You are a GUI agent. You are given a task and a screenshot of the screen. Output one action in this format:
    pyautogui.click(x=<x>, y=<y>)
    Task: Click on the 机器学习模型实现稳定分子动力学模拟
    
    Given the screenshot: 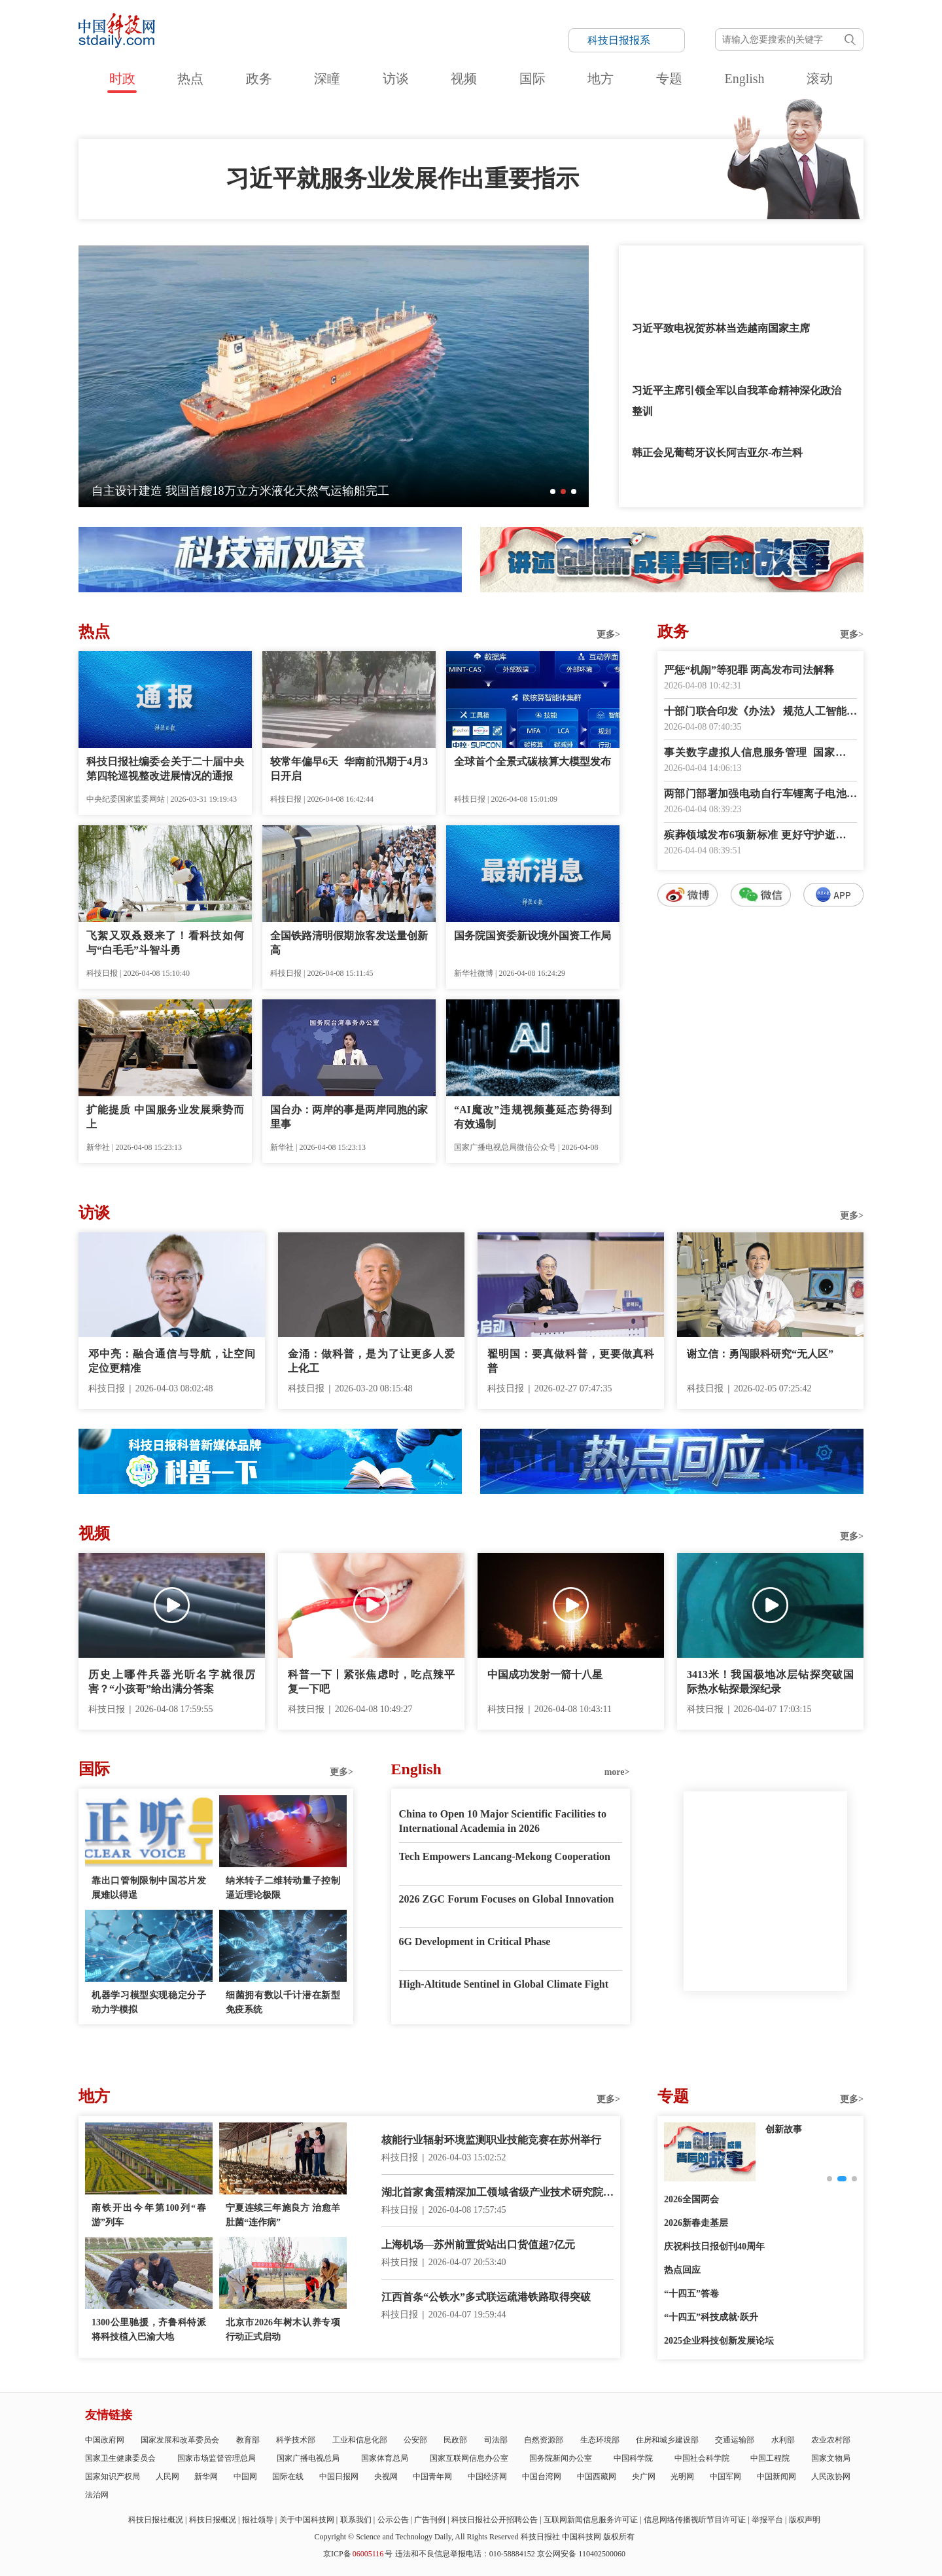 What is the action you would take?
    pyautogui.click(x=149, y=2002)
    